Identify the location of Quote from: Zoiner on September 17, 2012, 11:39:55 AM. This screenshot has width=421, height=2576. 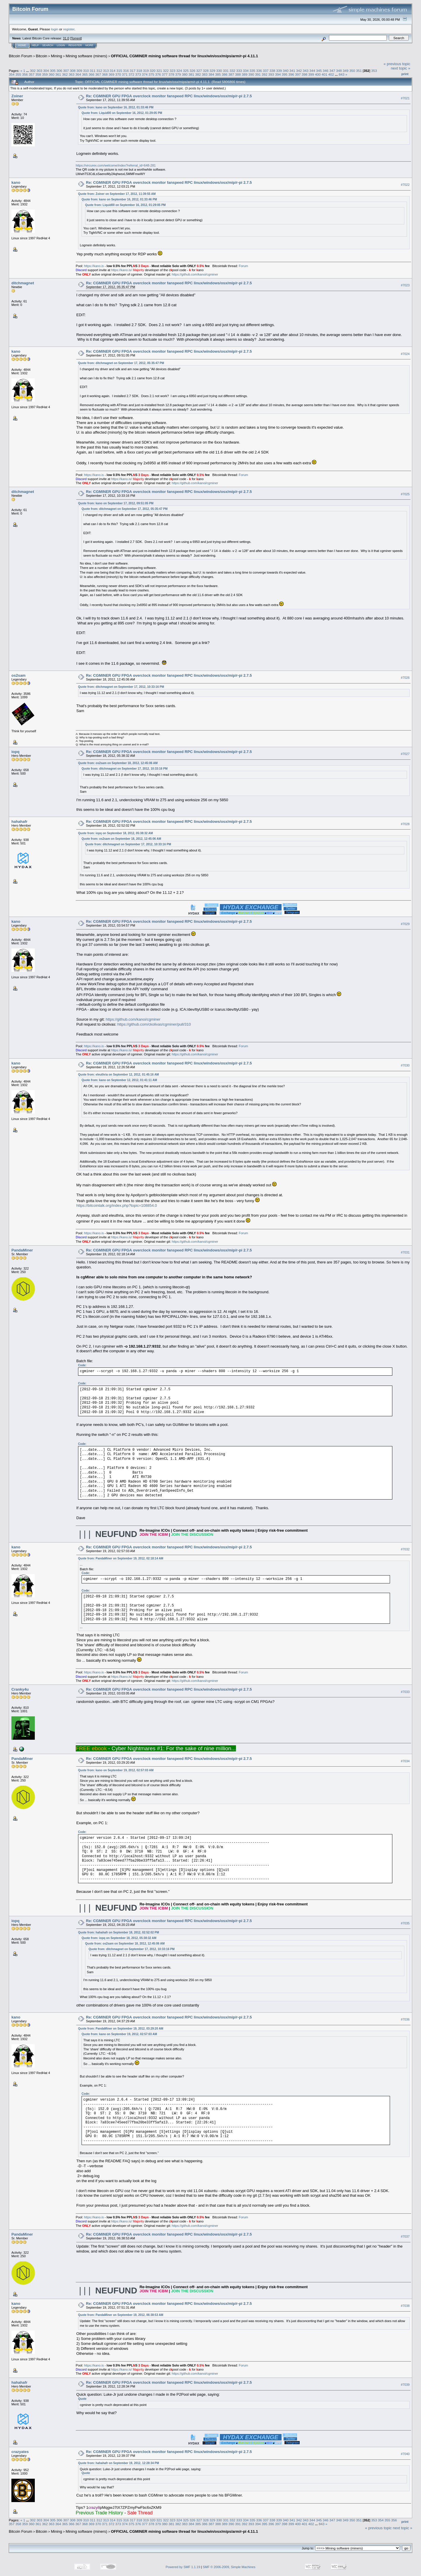
(117, 193).